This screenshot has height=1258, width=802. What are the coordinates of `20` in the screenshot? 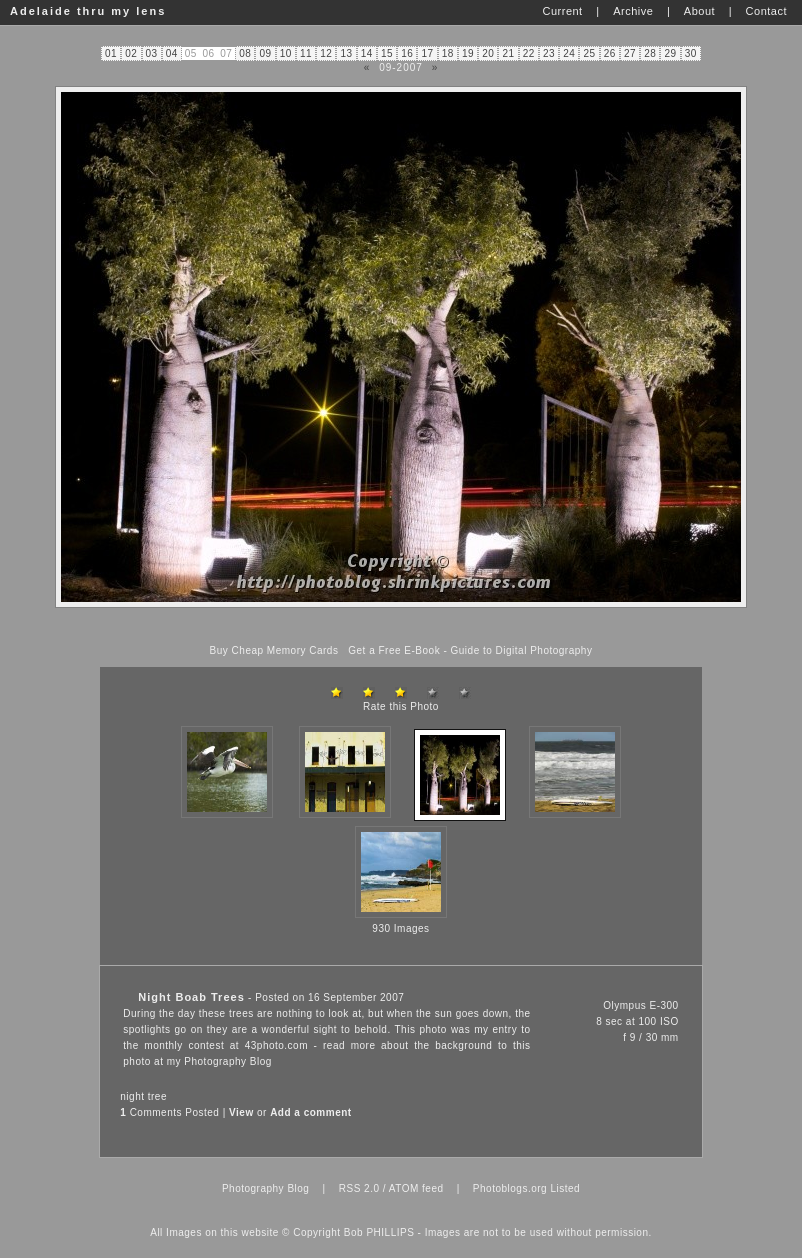 It's located at (488, 53).